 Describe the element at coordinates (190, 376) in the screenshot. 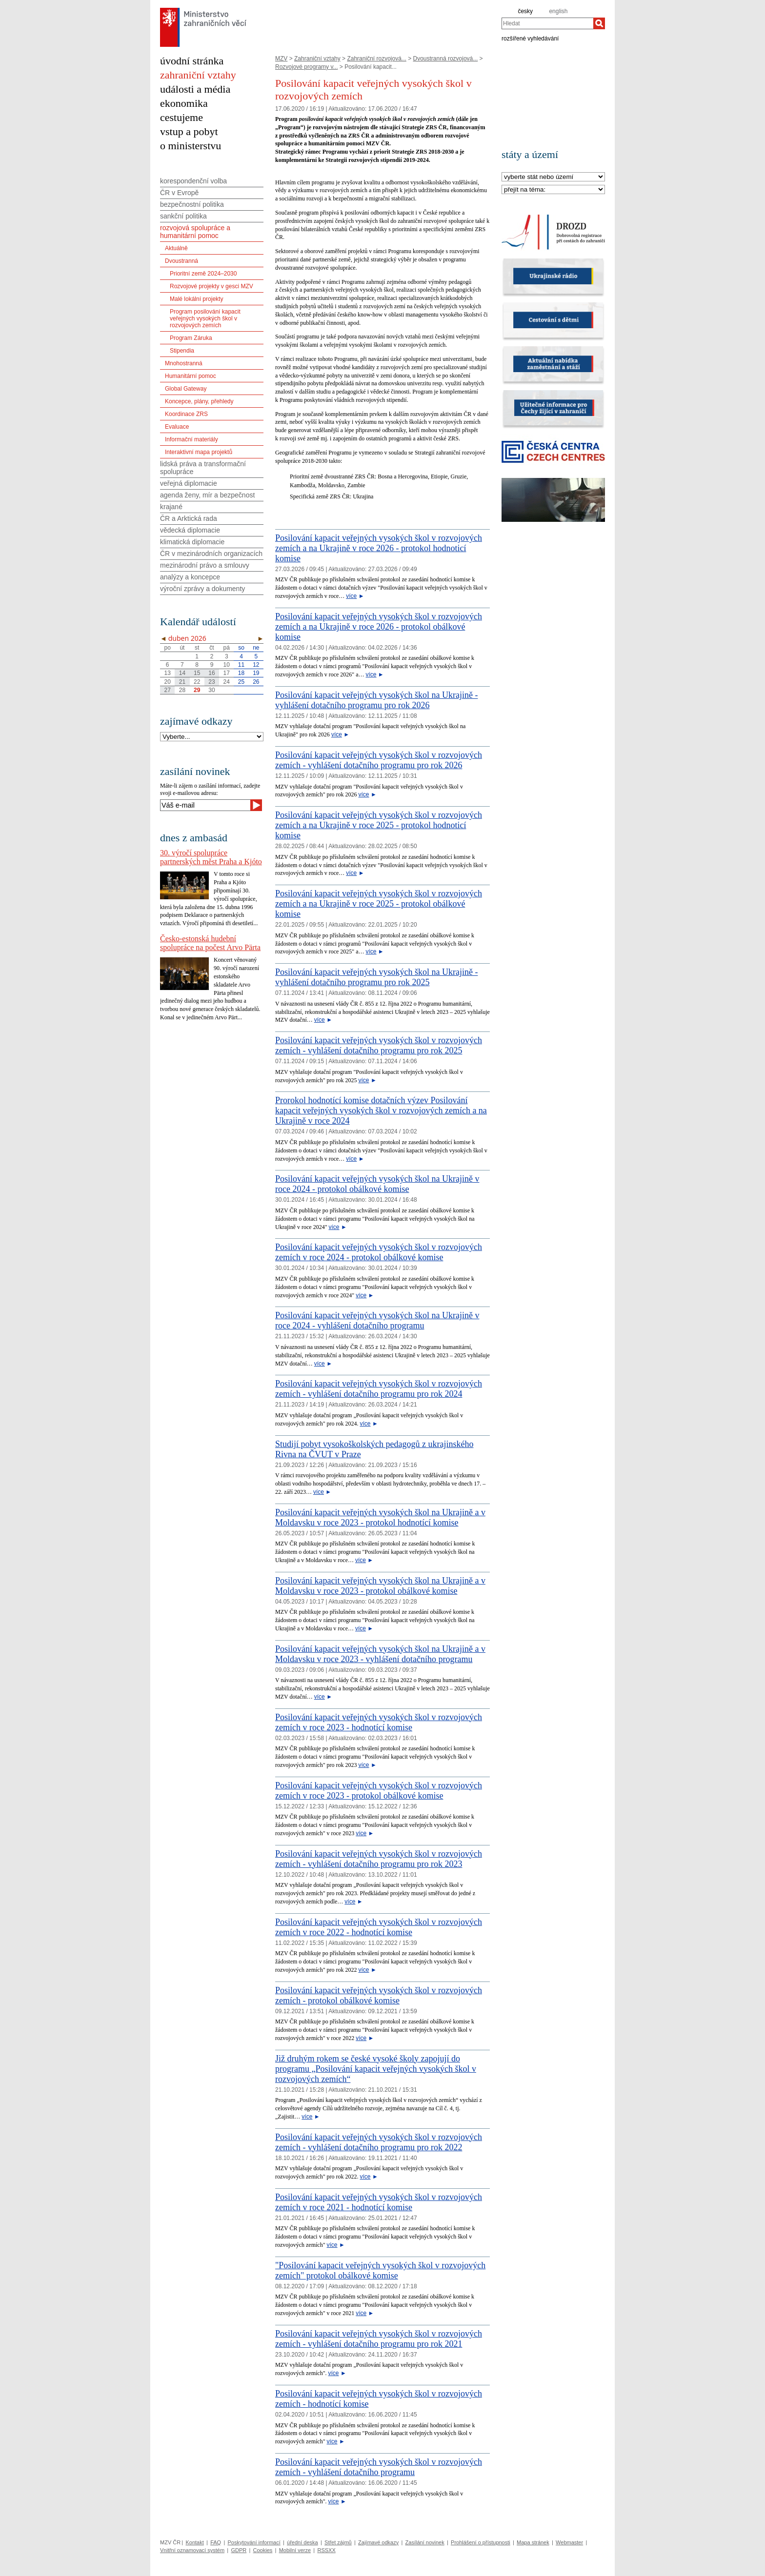

I see `Humanitární pomoc` at that location.